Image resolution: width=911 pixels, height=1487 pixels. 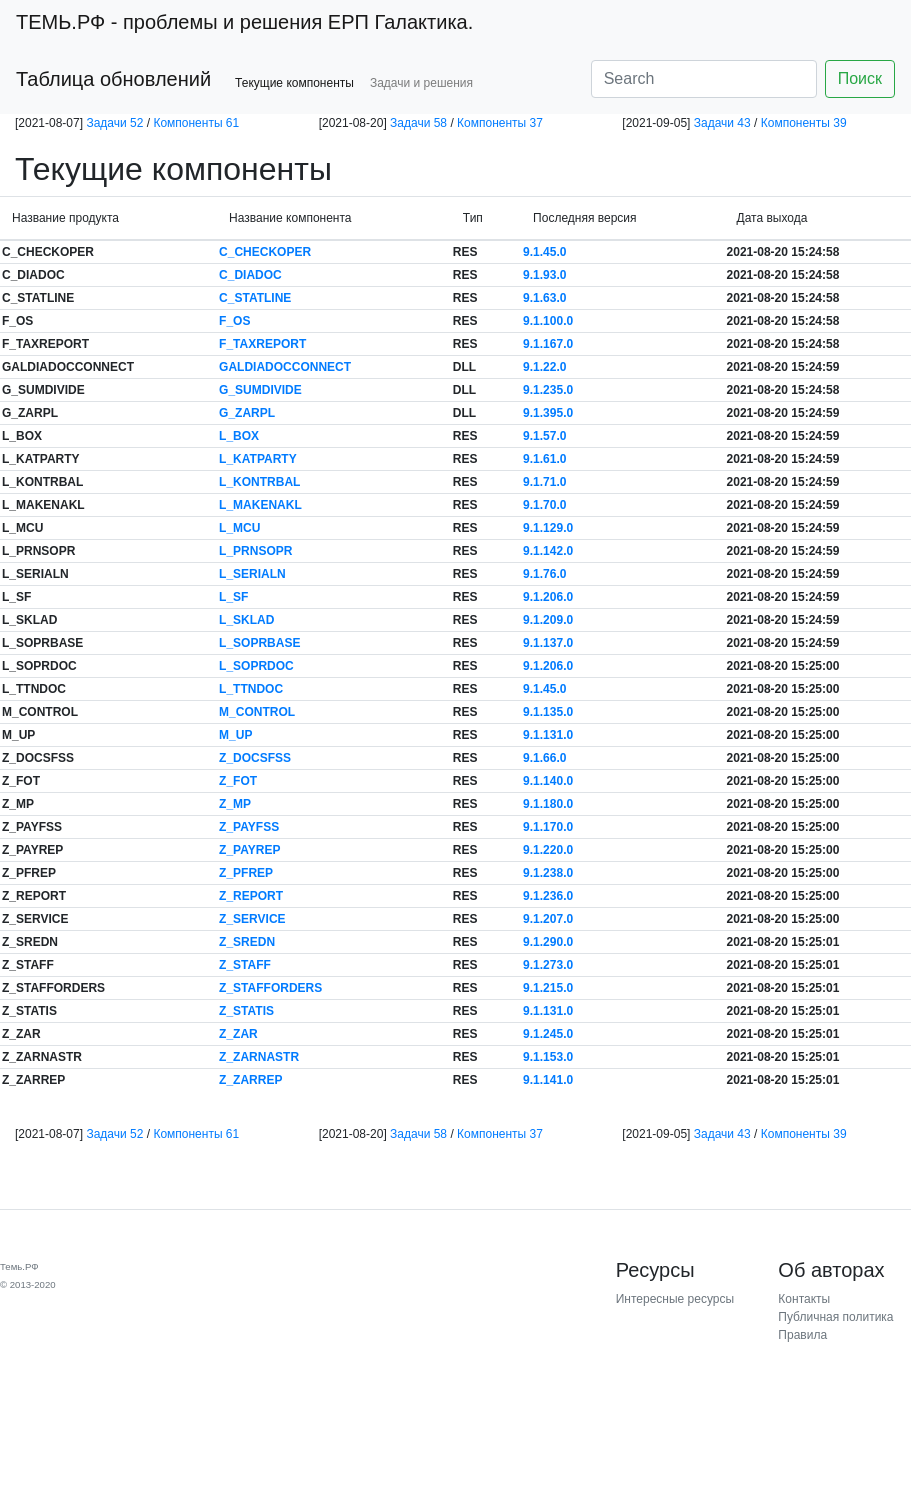 What do you see at coordinates (548, 873) in the screenshot?
I see `9.1.238.0` at bounding box center [548, 873].